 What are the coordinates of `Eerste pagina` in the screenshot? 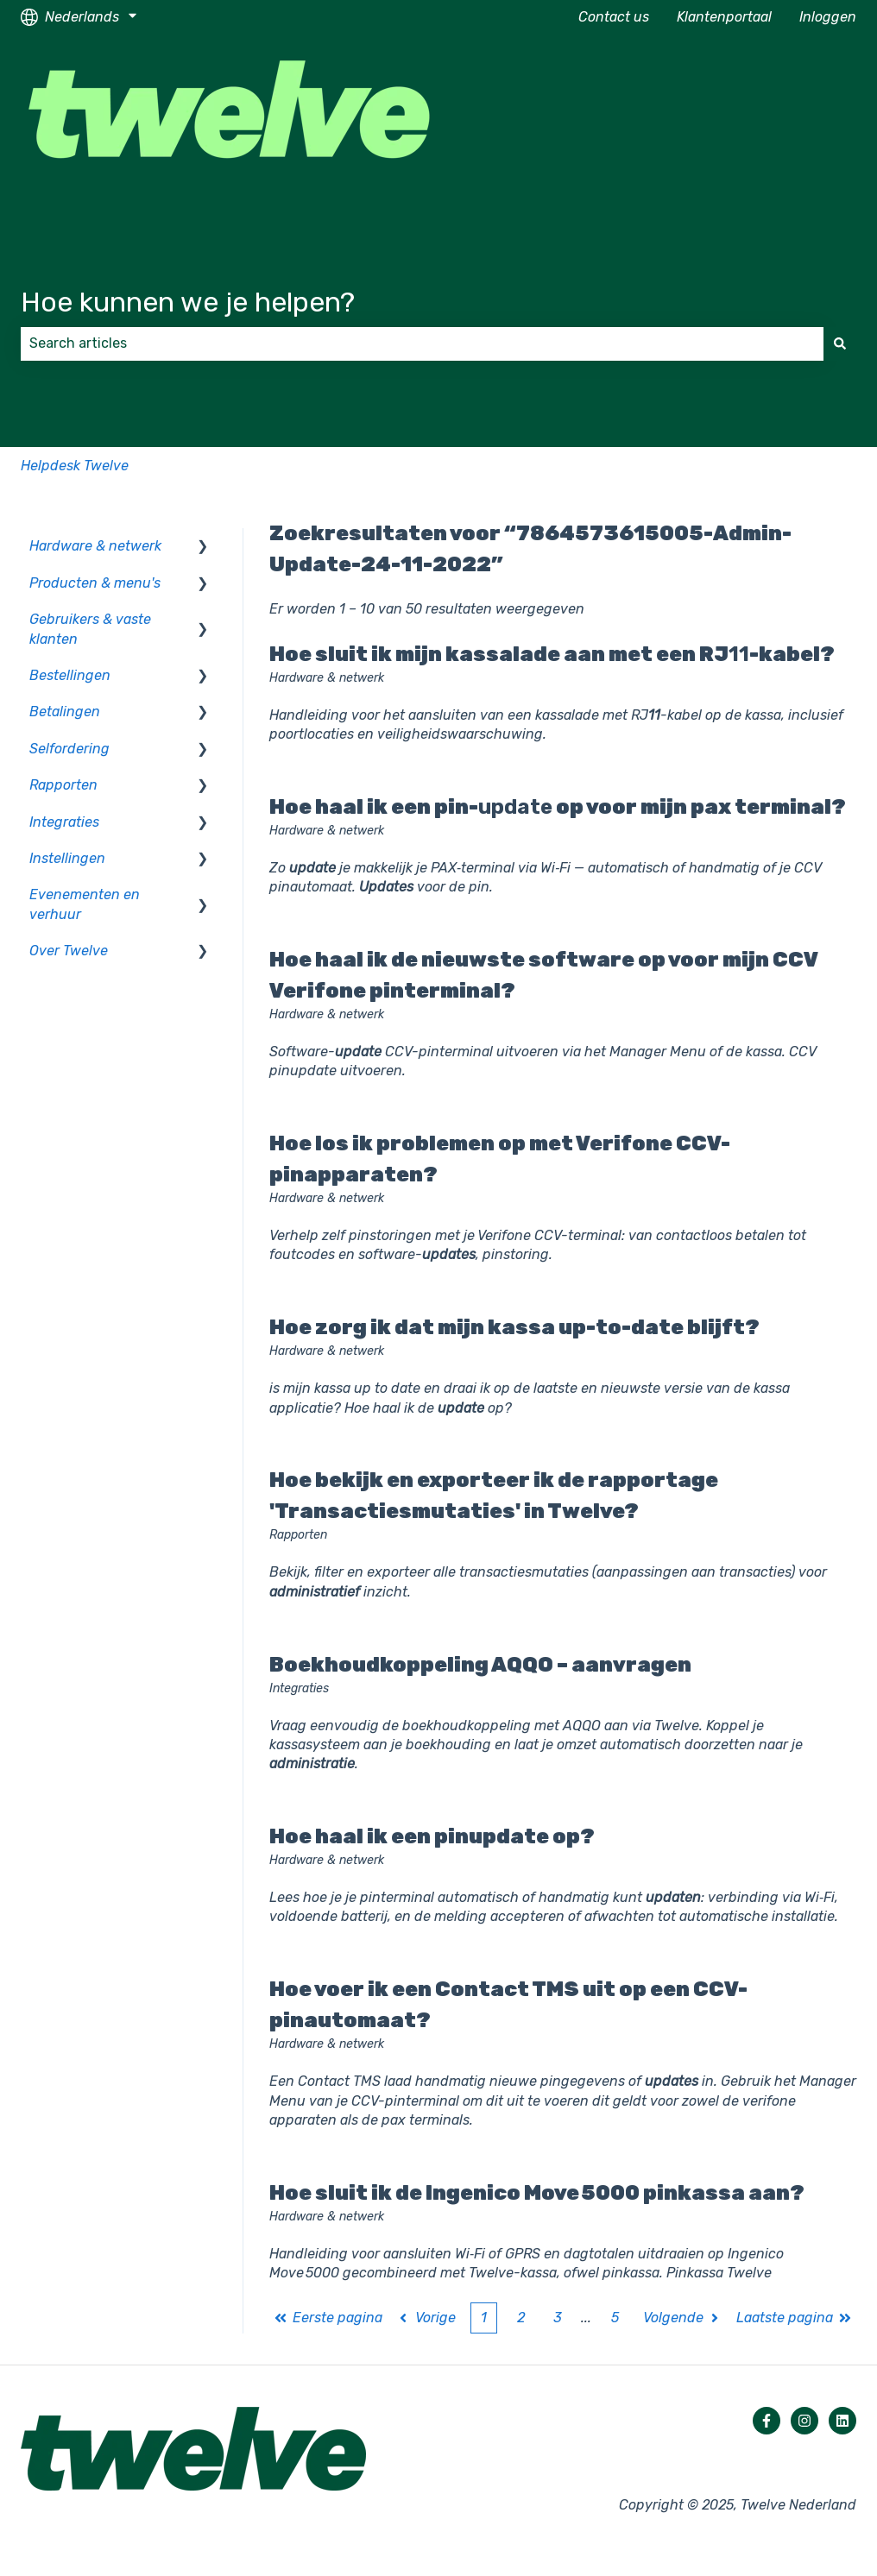 It's located at (328, 2317).